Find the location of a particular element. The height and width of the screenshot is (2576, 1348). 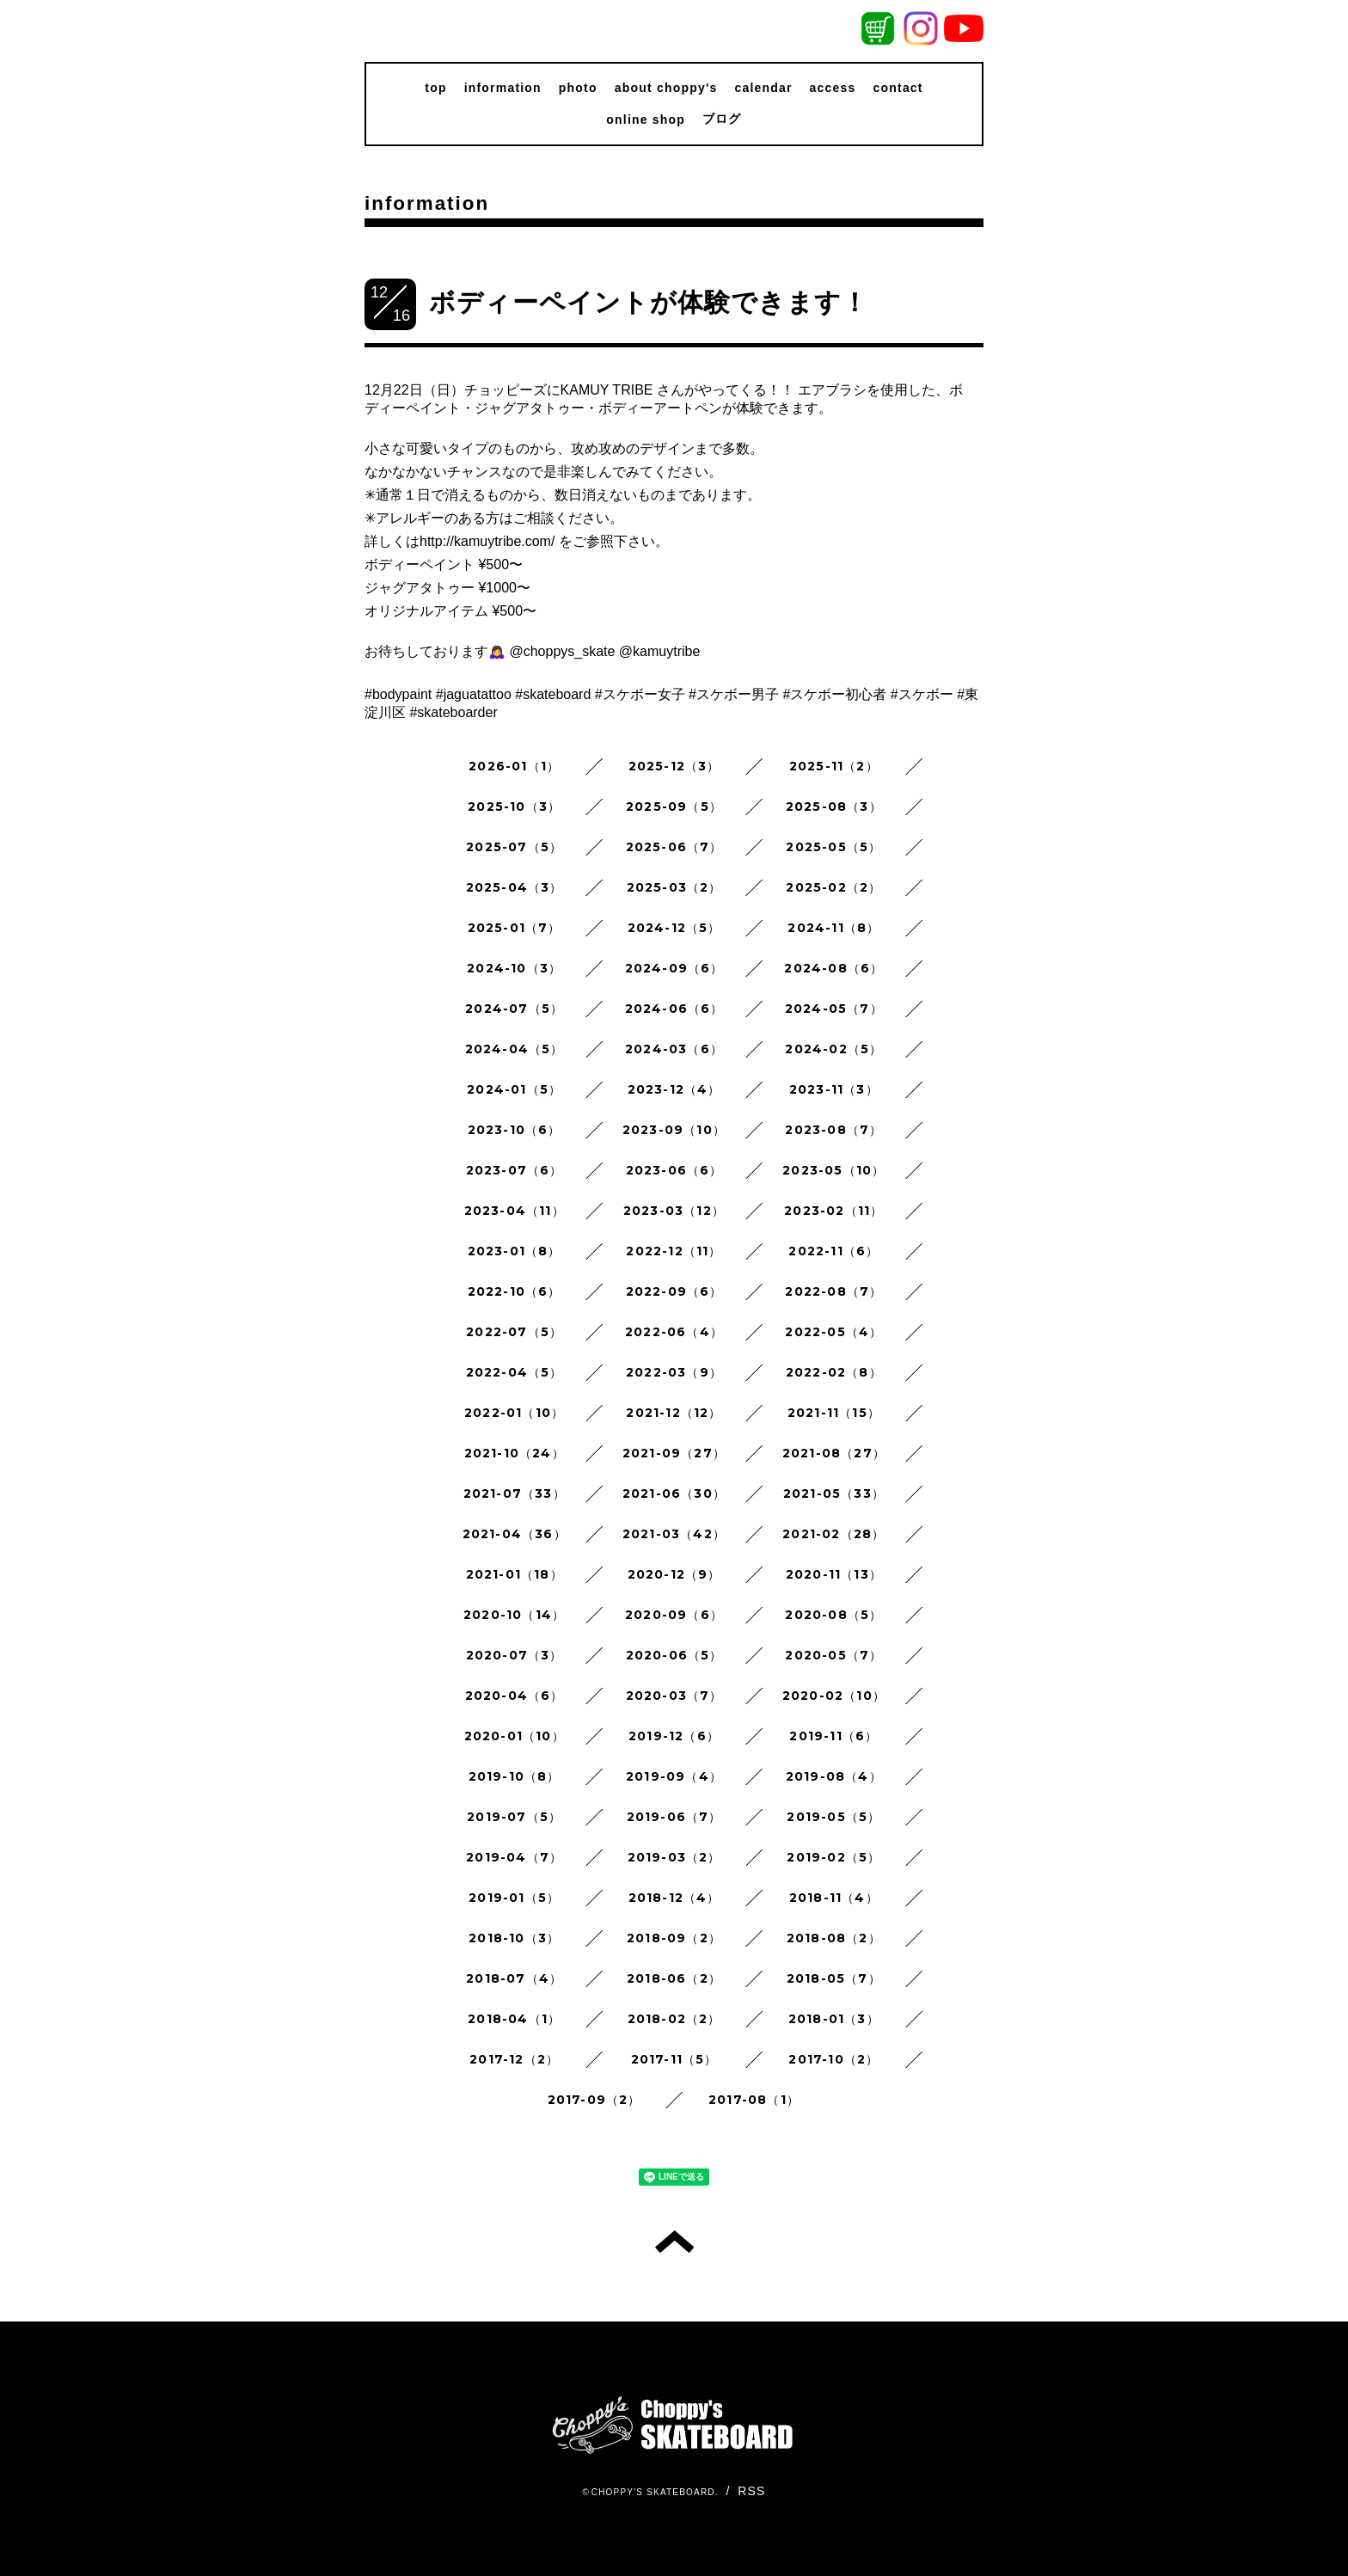

2021-05（33） is located at coordinates (834, 1493).